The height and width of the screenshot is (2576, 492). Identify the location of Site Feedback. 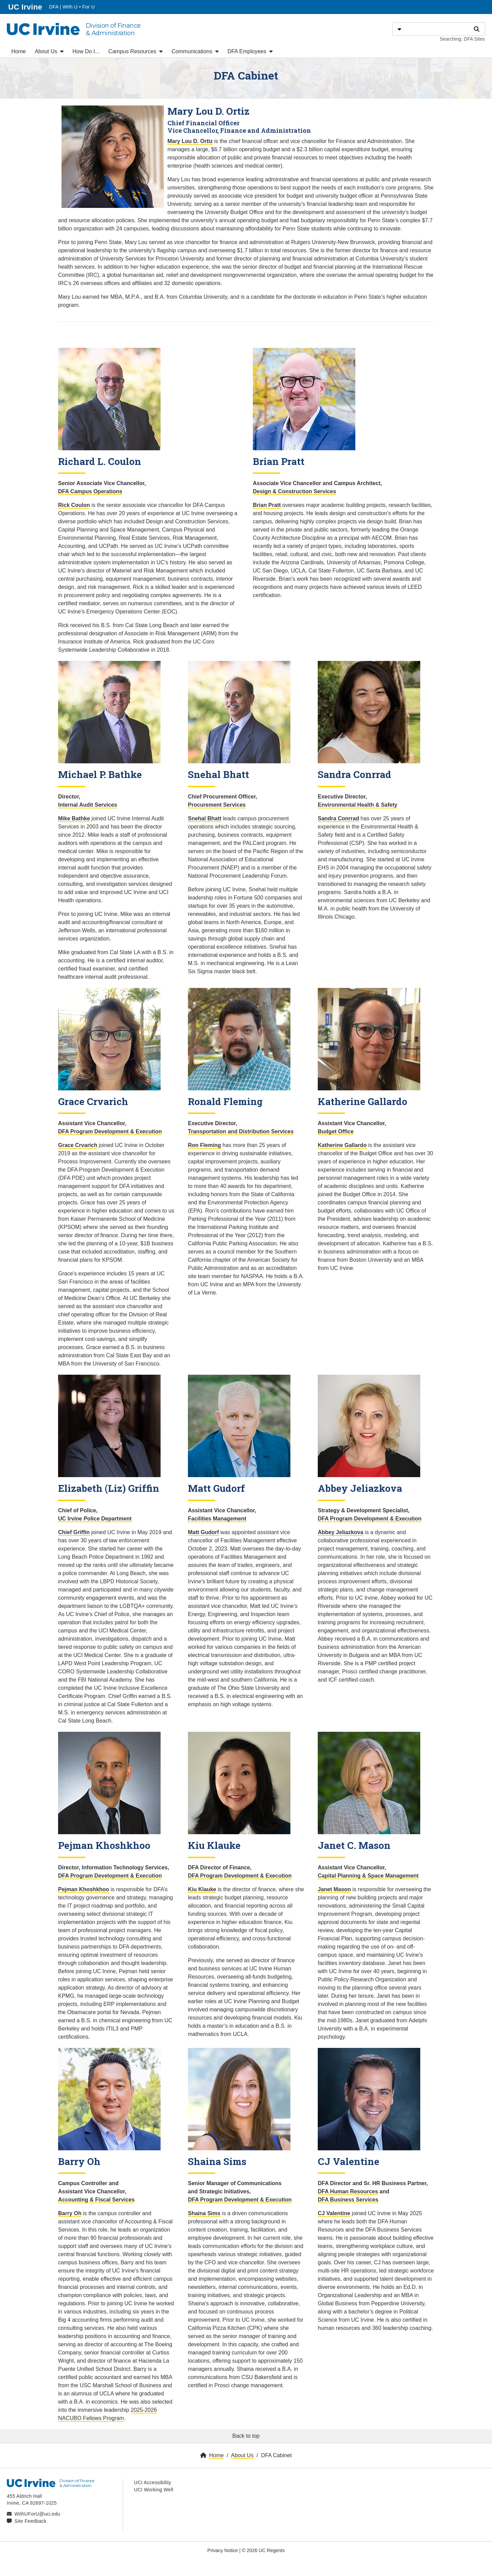
(30, 2521).